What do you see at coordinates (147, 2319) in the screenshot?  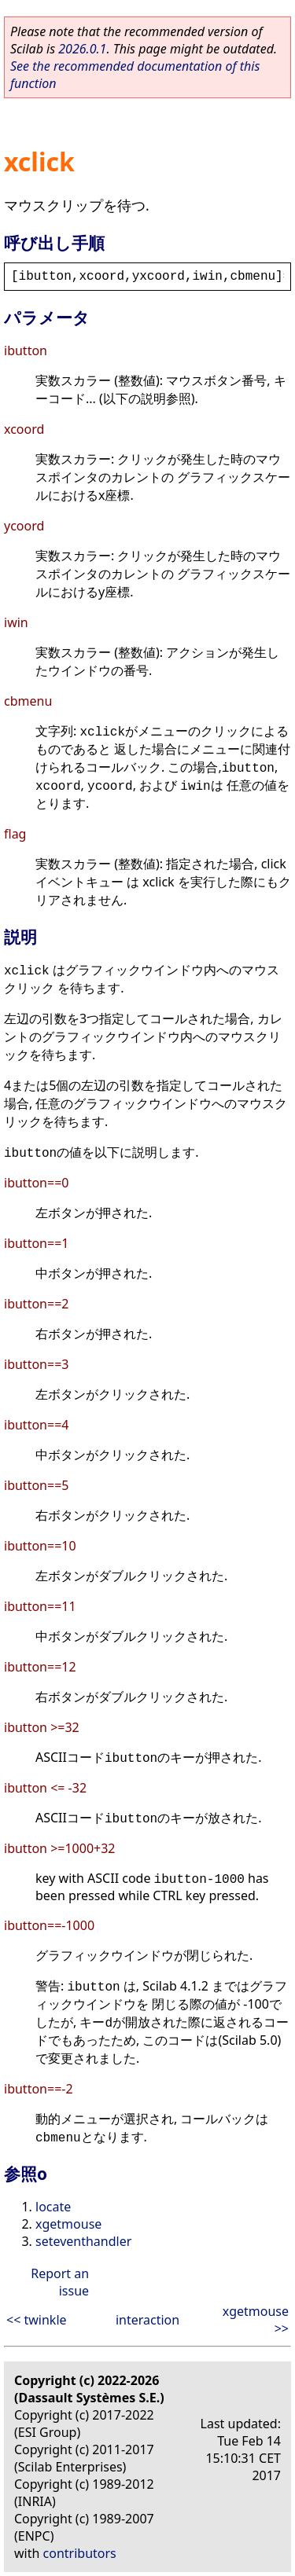 I see `interaction` at bounding box center [147, 2319].